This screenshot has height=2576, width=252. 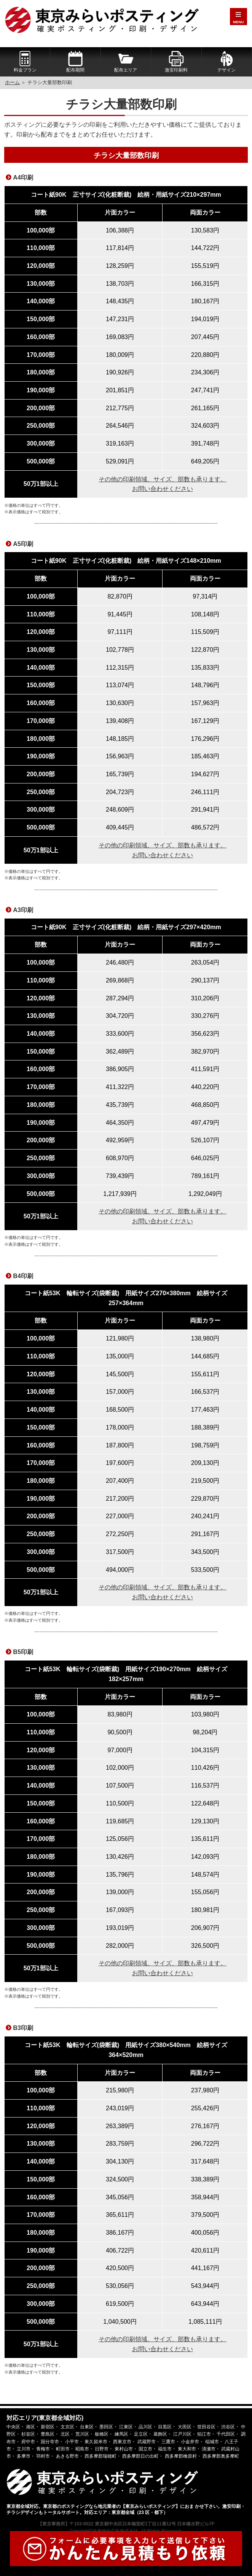 I want to click on 西多摩郡日の出町, so click(x=140, y=2456).